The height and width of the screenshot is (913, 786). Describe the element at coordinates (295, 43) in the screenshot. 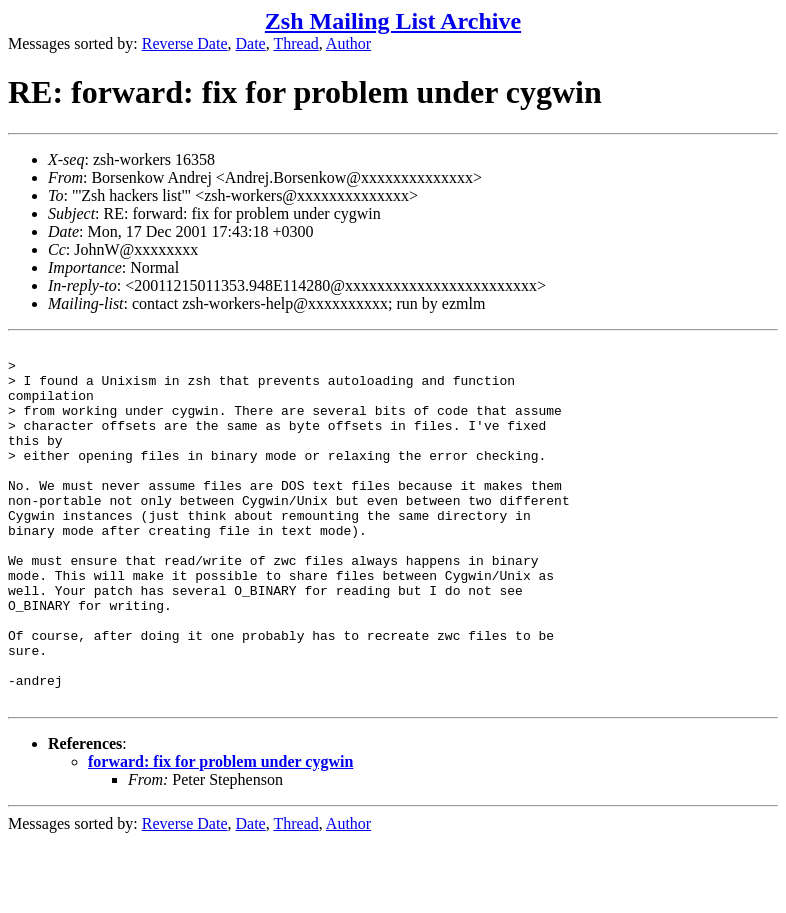

I see `Thread` at that location.